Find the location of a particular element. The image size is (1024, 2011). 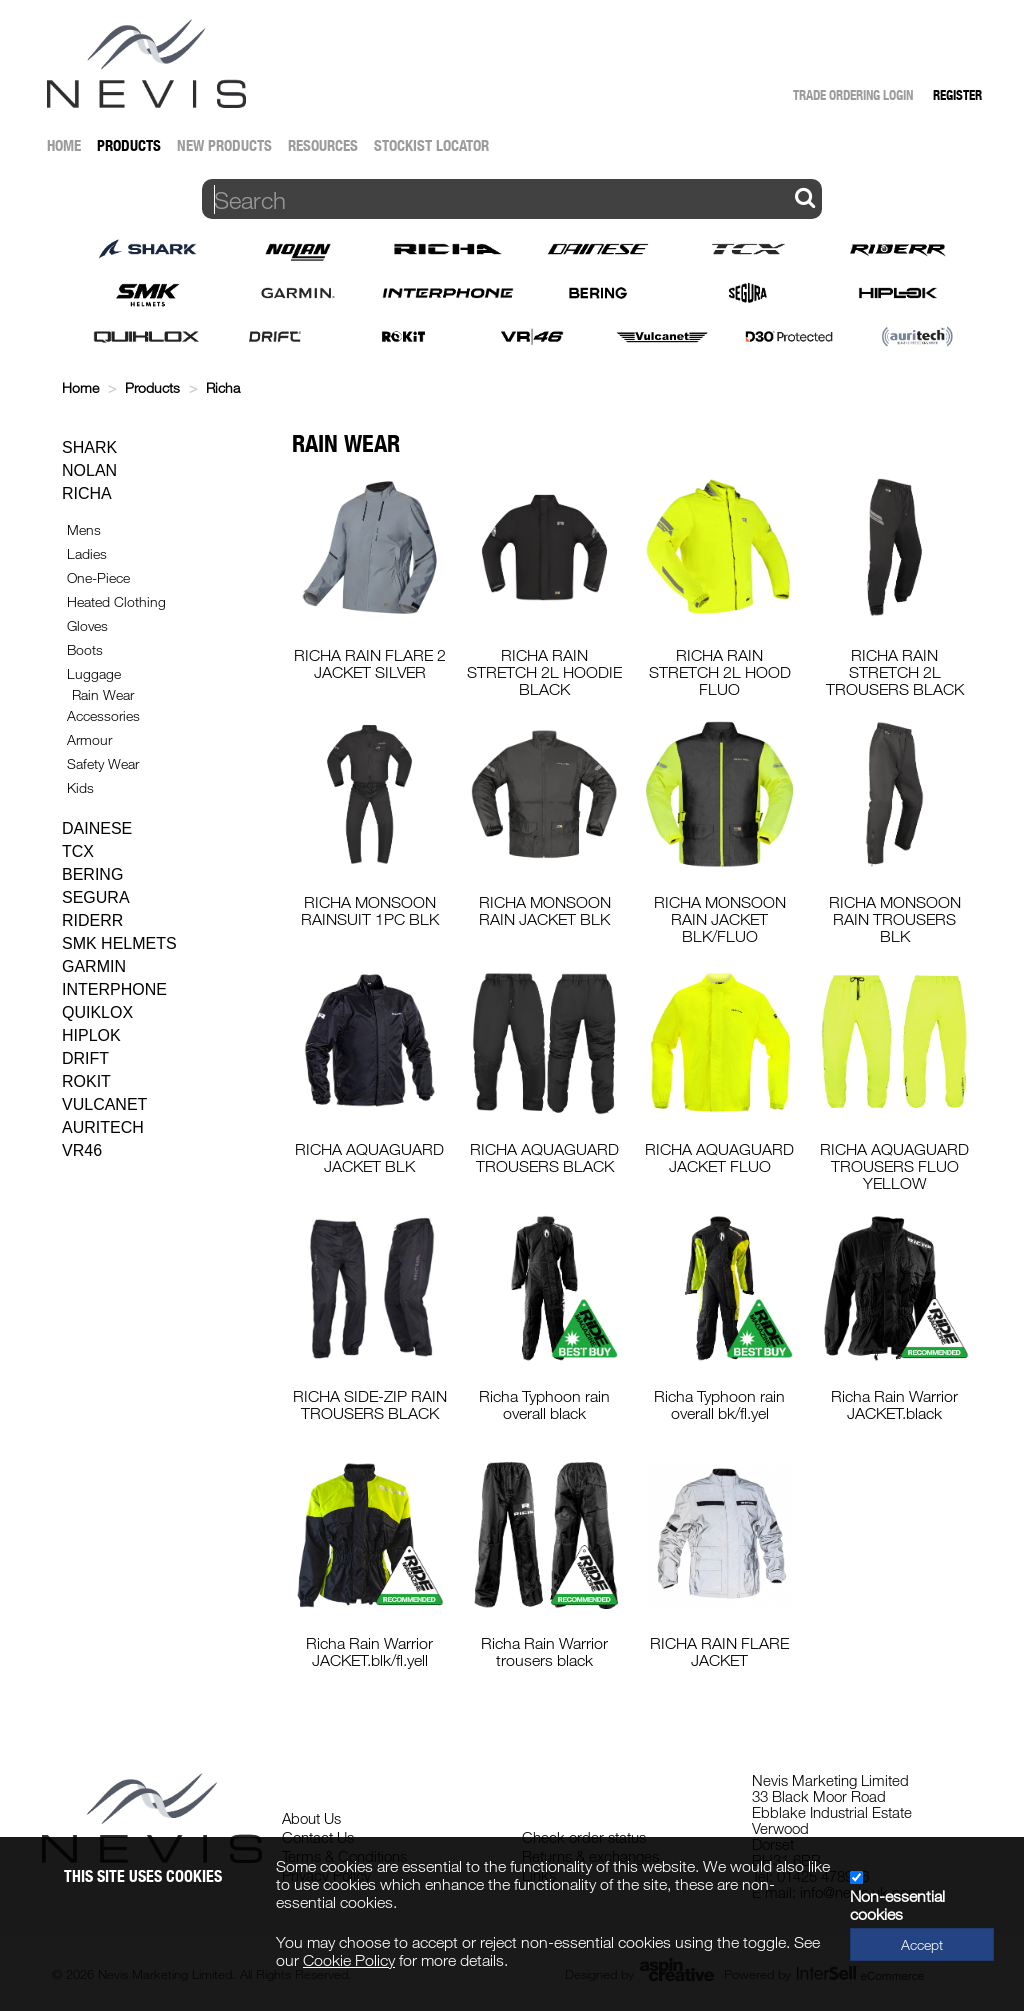

RICHA MONSOON RAIN JACKET BLK/FLUO is located at coordinates (720, 919).